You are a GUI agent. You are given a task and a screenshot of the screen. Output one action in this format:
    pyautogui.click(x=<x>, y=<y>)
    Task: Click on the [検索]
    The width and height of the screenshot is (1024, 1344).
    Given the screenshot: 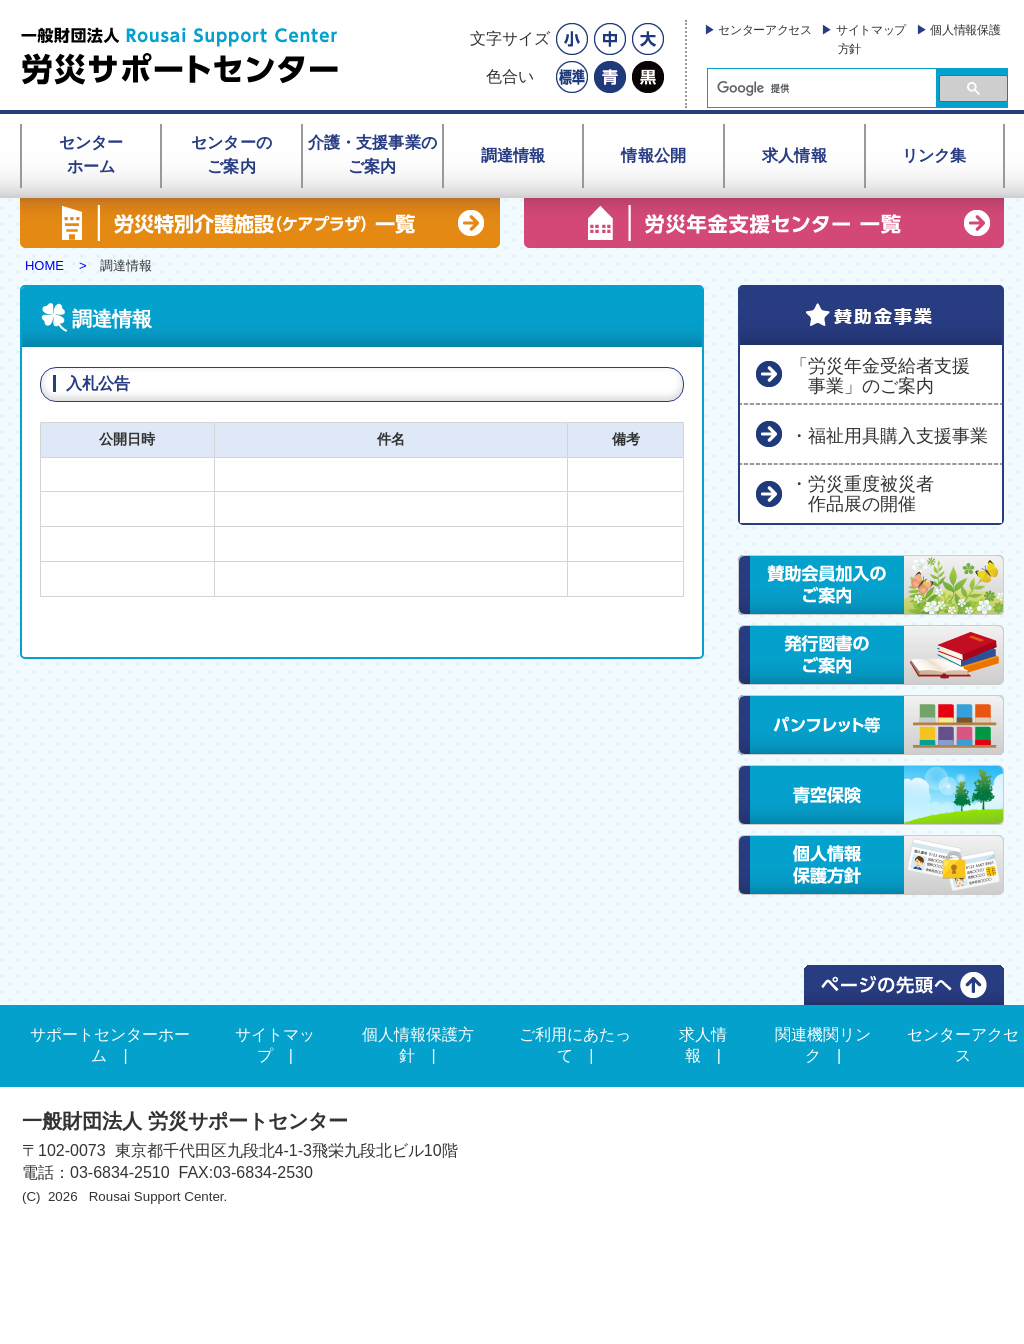 What is the action you would take?
    pyautogui.click(x=820, y=88)
    